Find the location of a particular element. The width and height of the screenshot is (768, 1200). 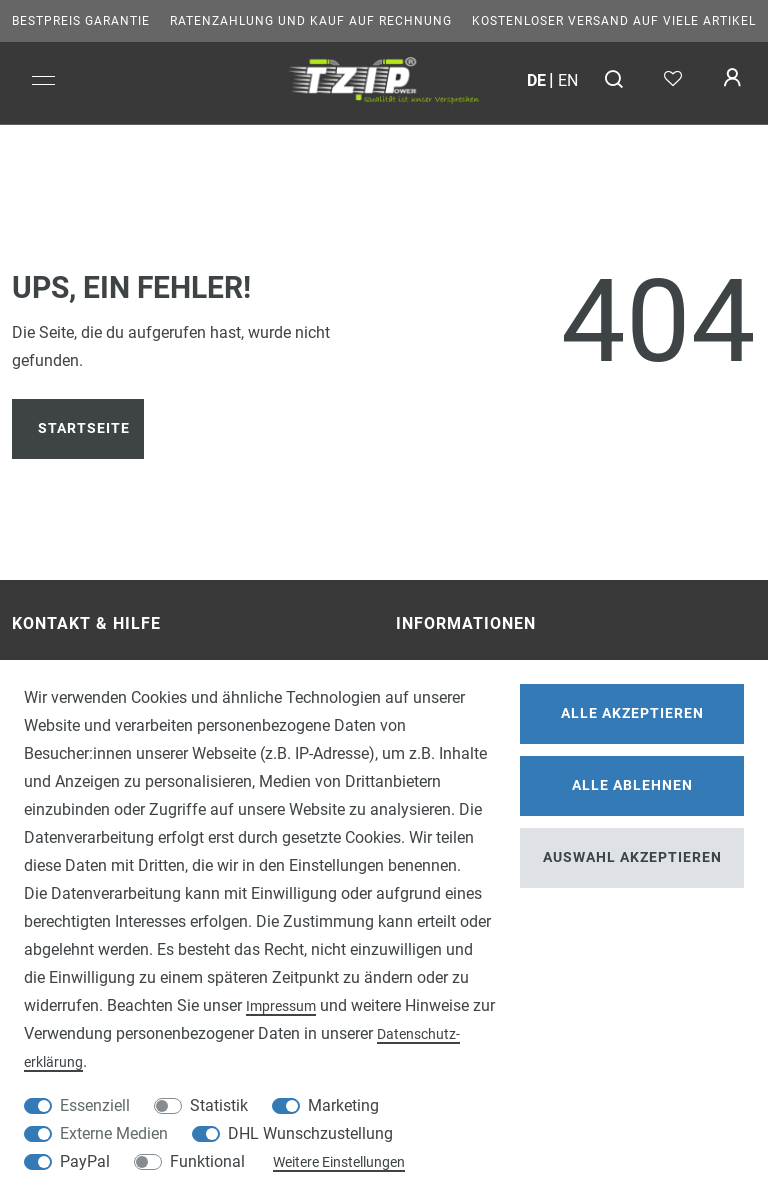

Auswahl akzeptieren is located at coordinates (632, 857).